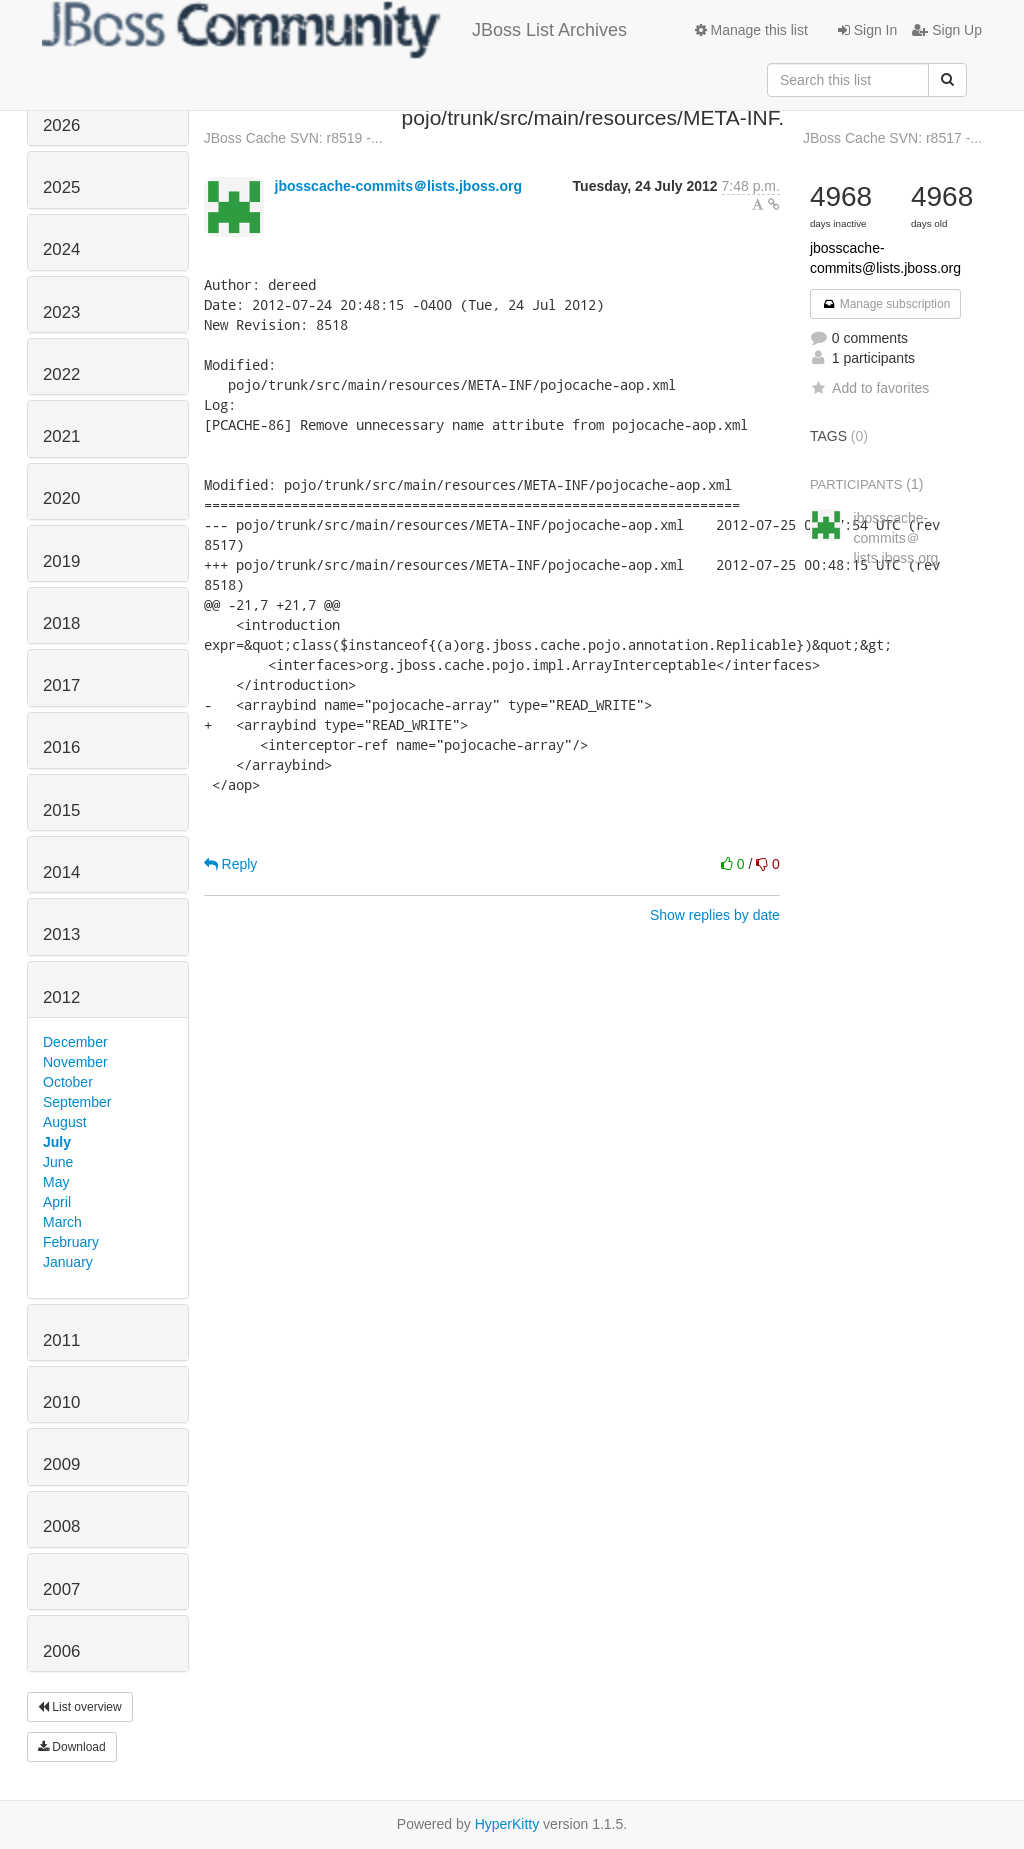 The height and width of the screenshot is (1849, 1024). I want to click on 2018, so click(61, 623).